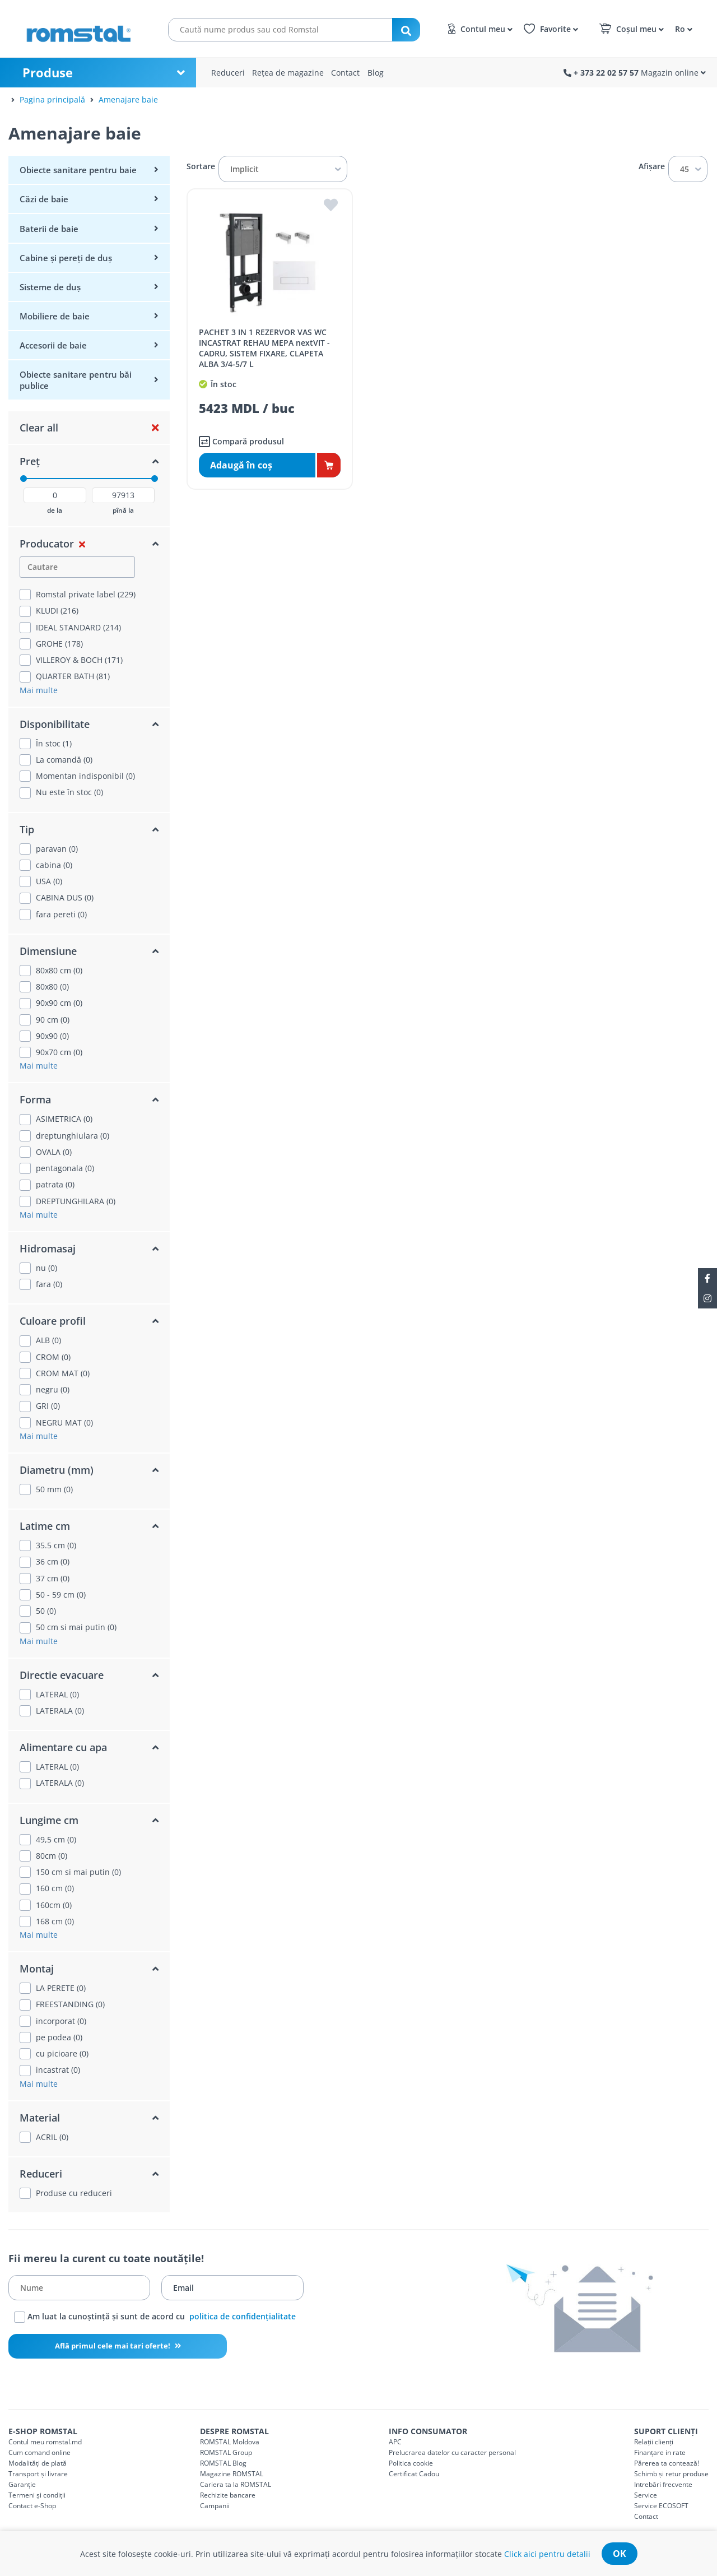  I want to click on incastrat (0), so click(58, 2070).